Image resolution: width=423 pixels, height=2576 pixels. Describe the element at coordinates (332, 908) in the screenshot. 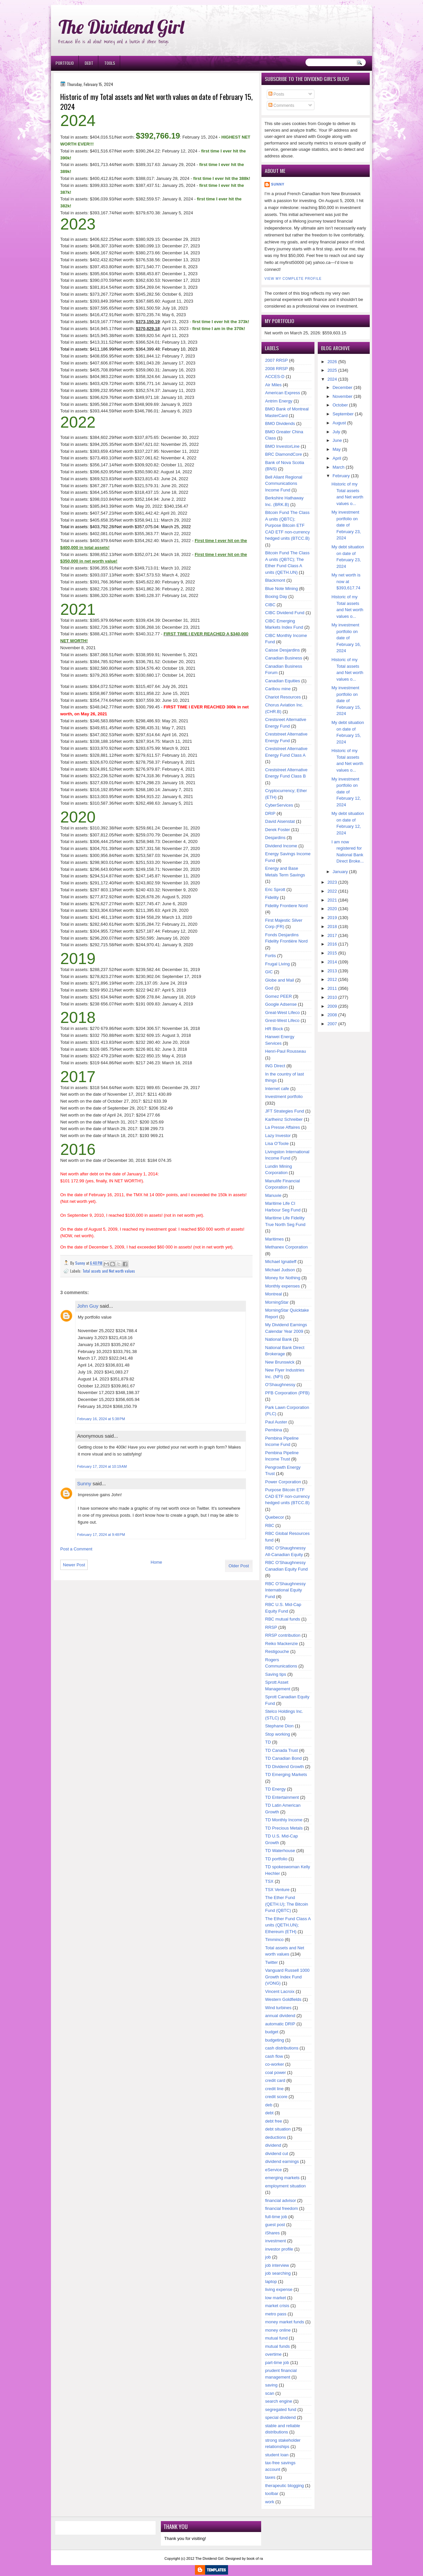

I see `2020` at that location.